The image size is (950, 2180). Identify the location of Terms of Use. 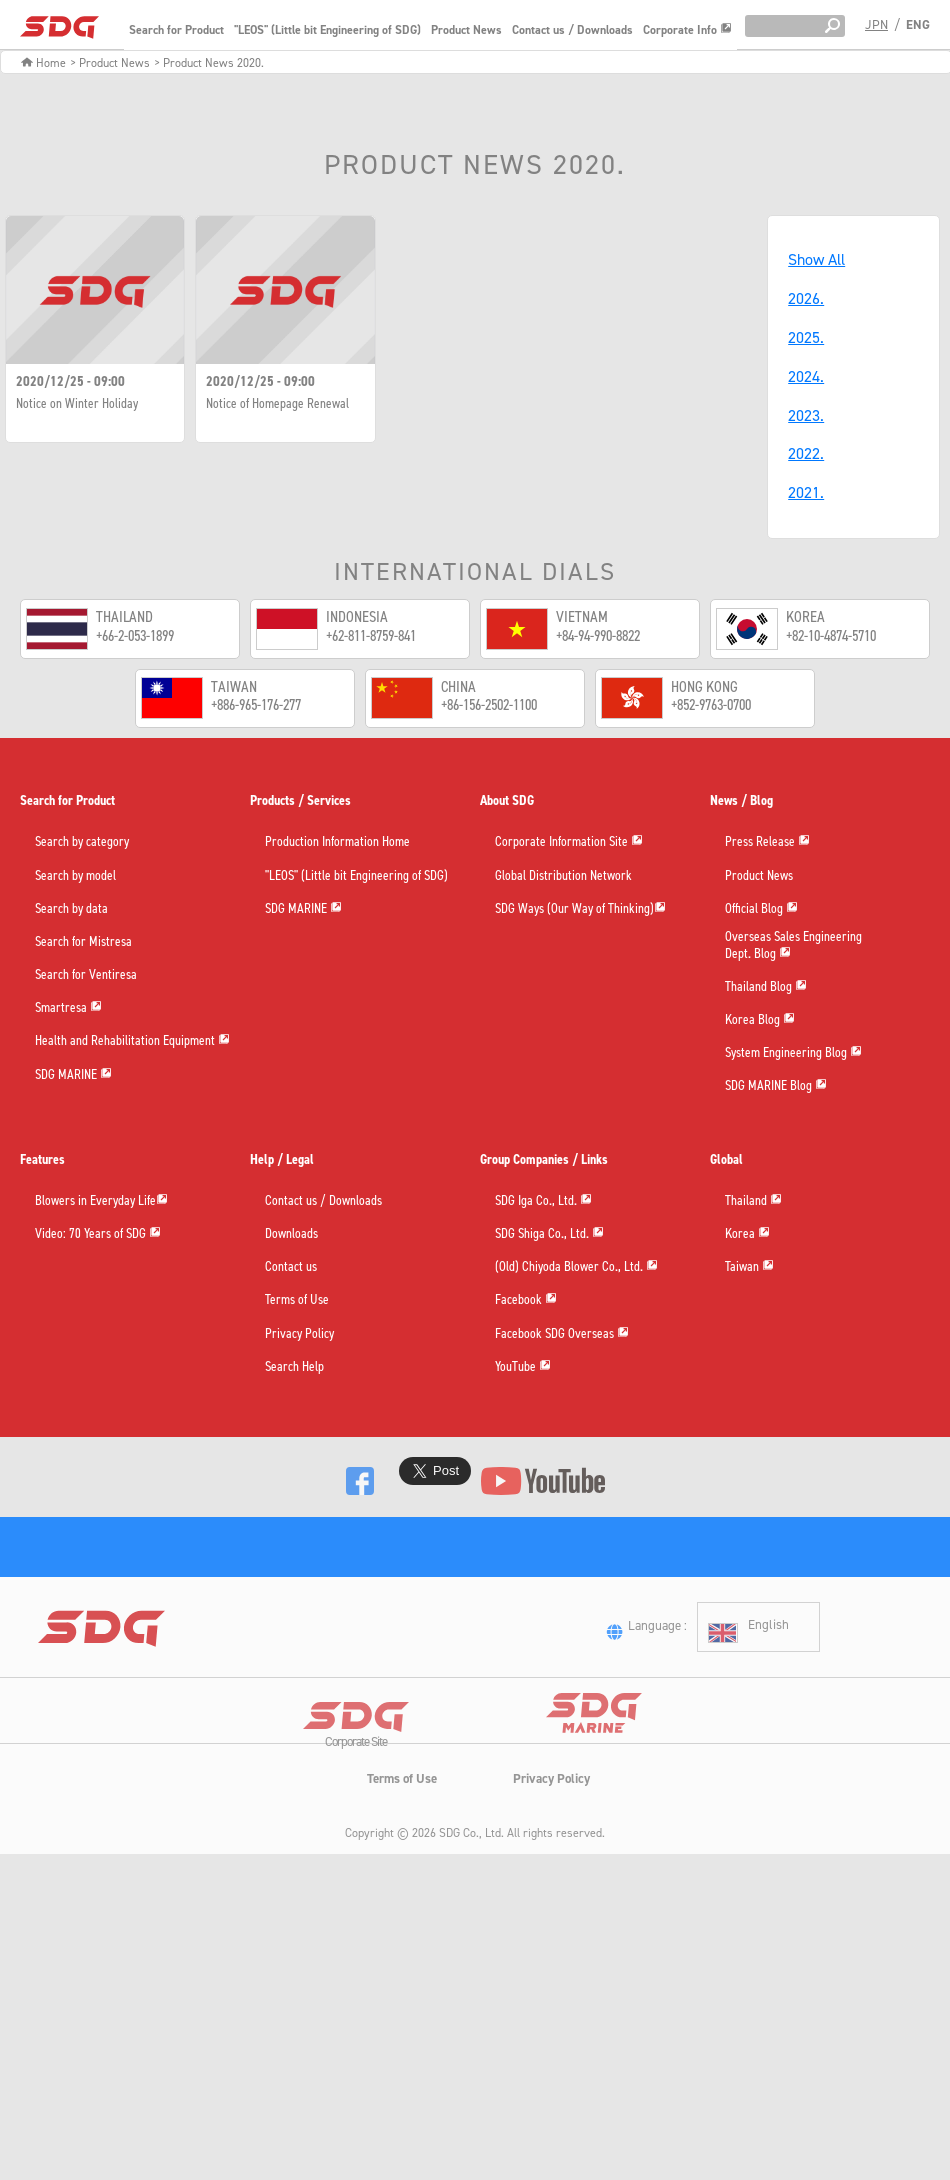
(297, 1303).